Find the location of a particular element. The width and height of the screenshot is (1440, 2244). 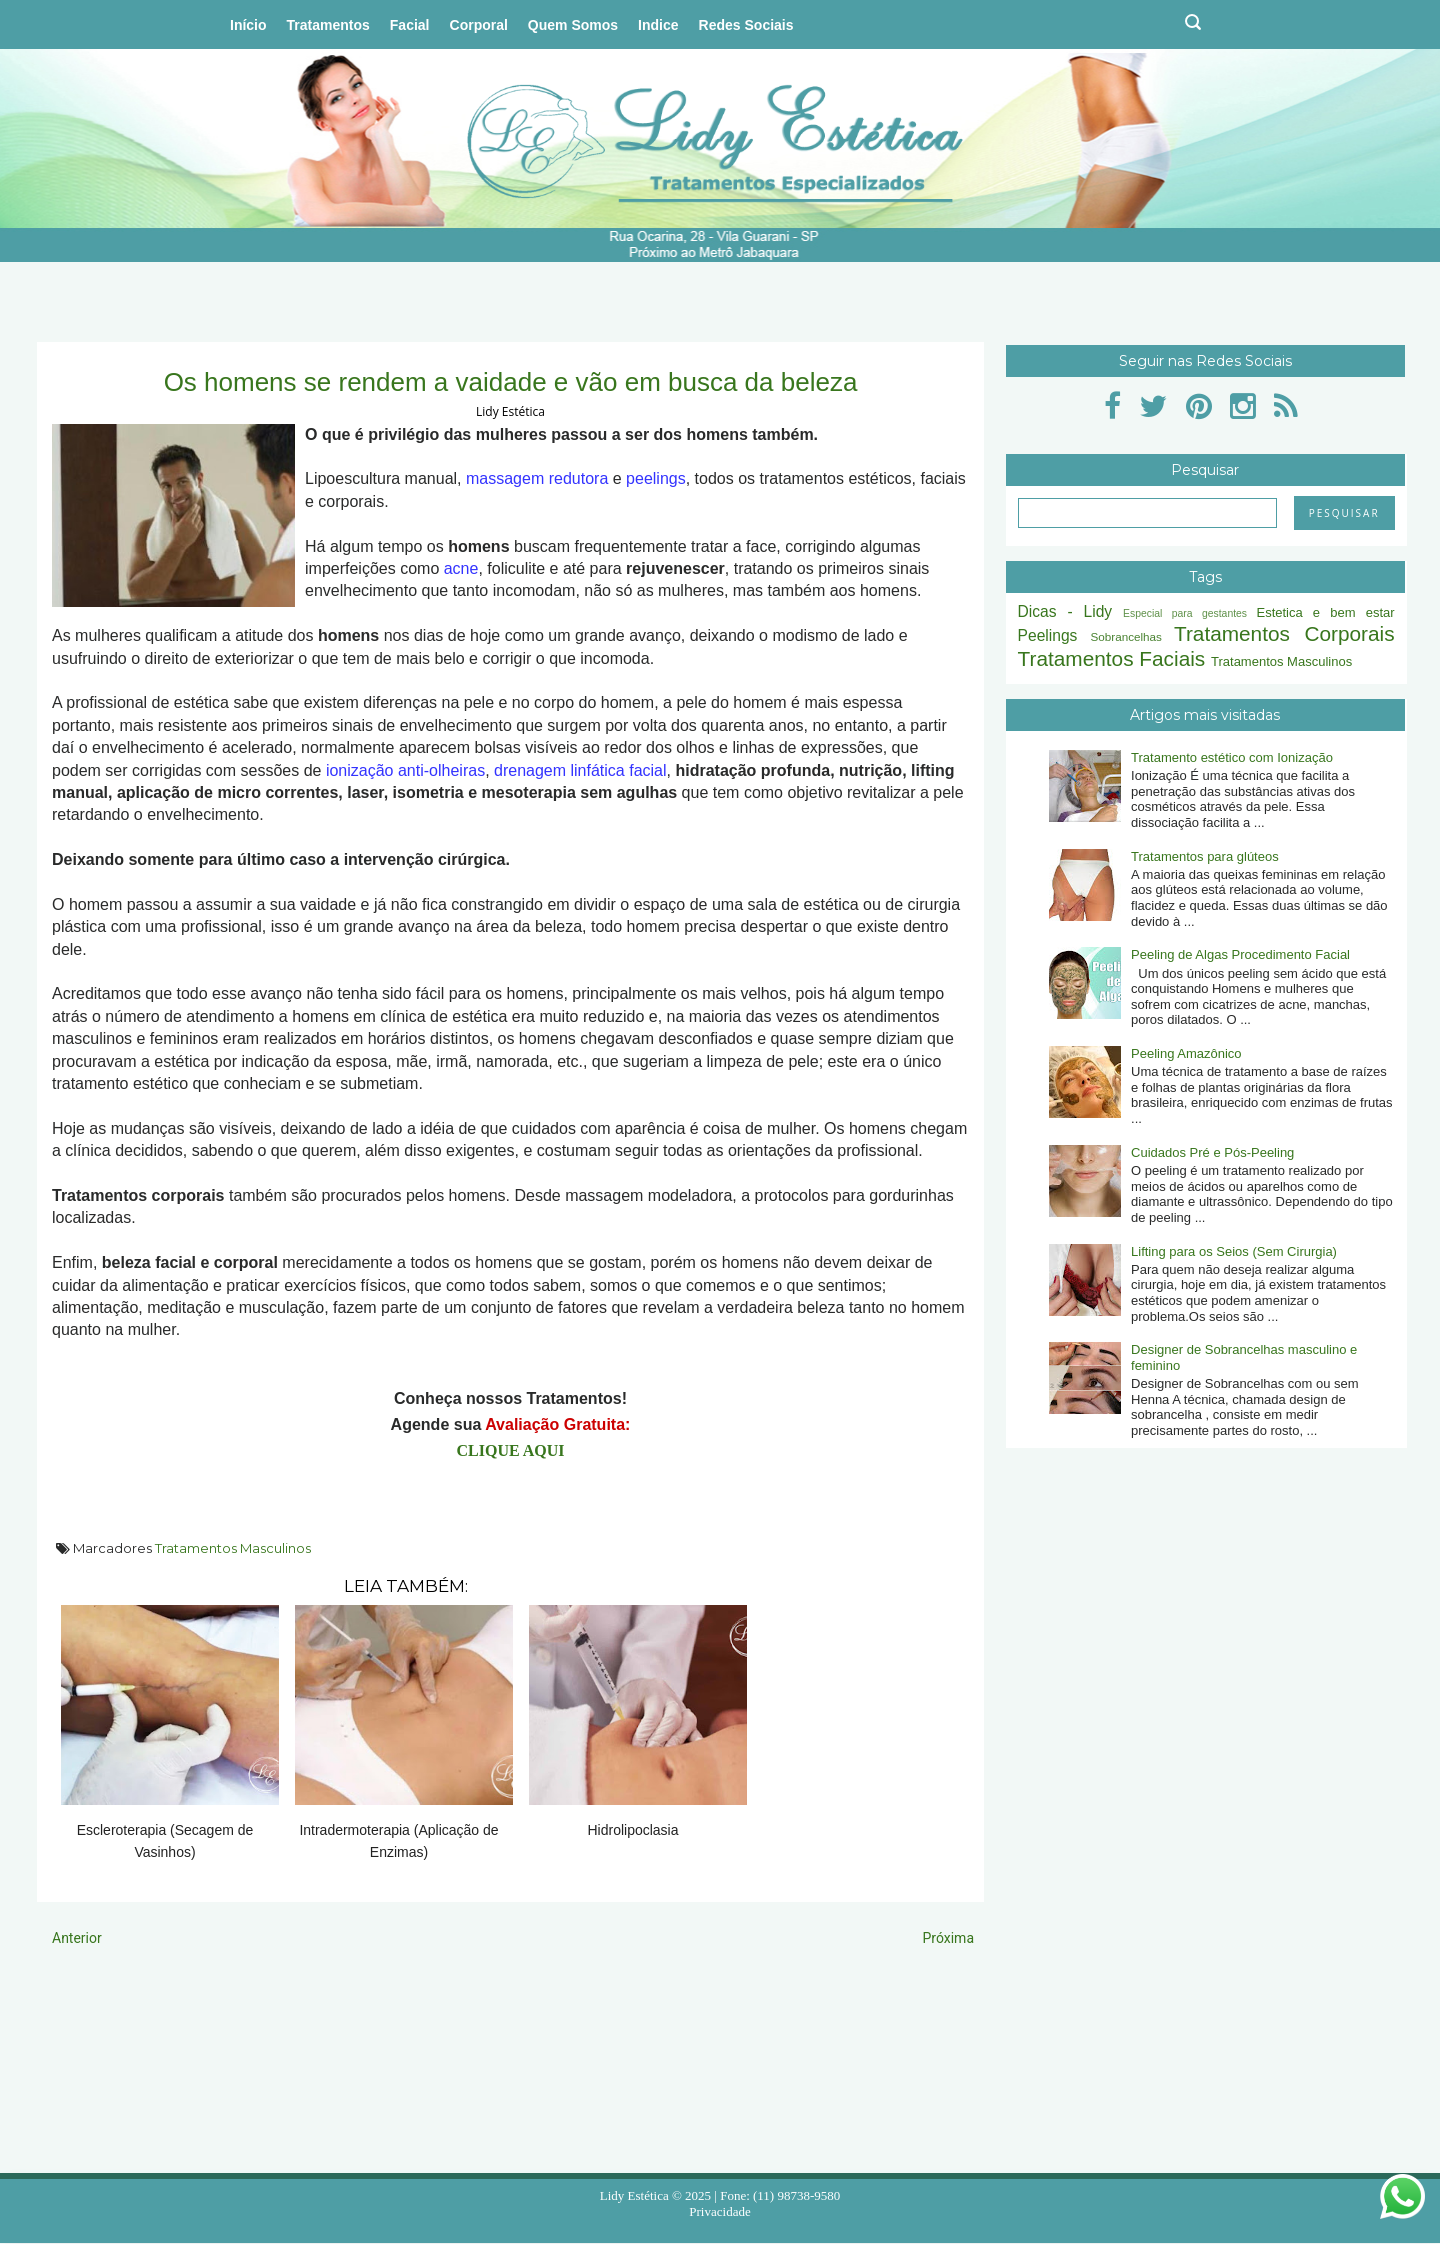

Peelings is located at coordinates (1048, 635).